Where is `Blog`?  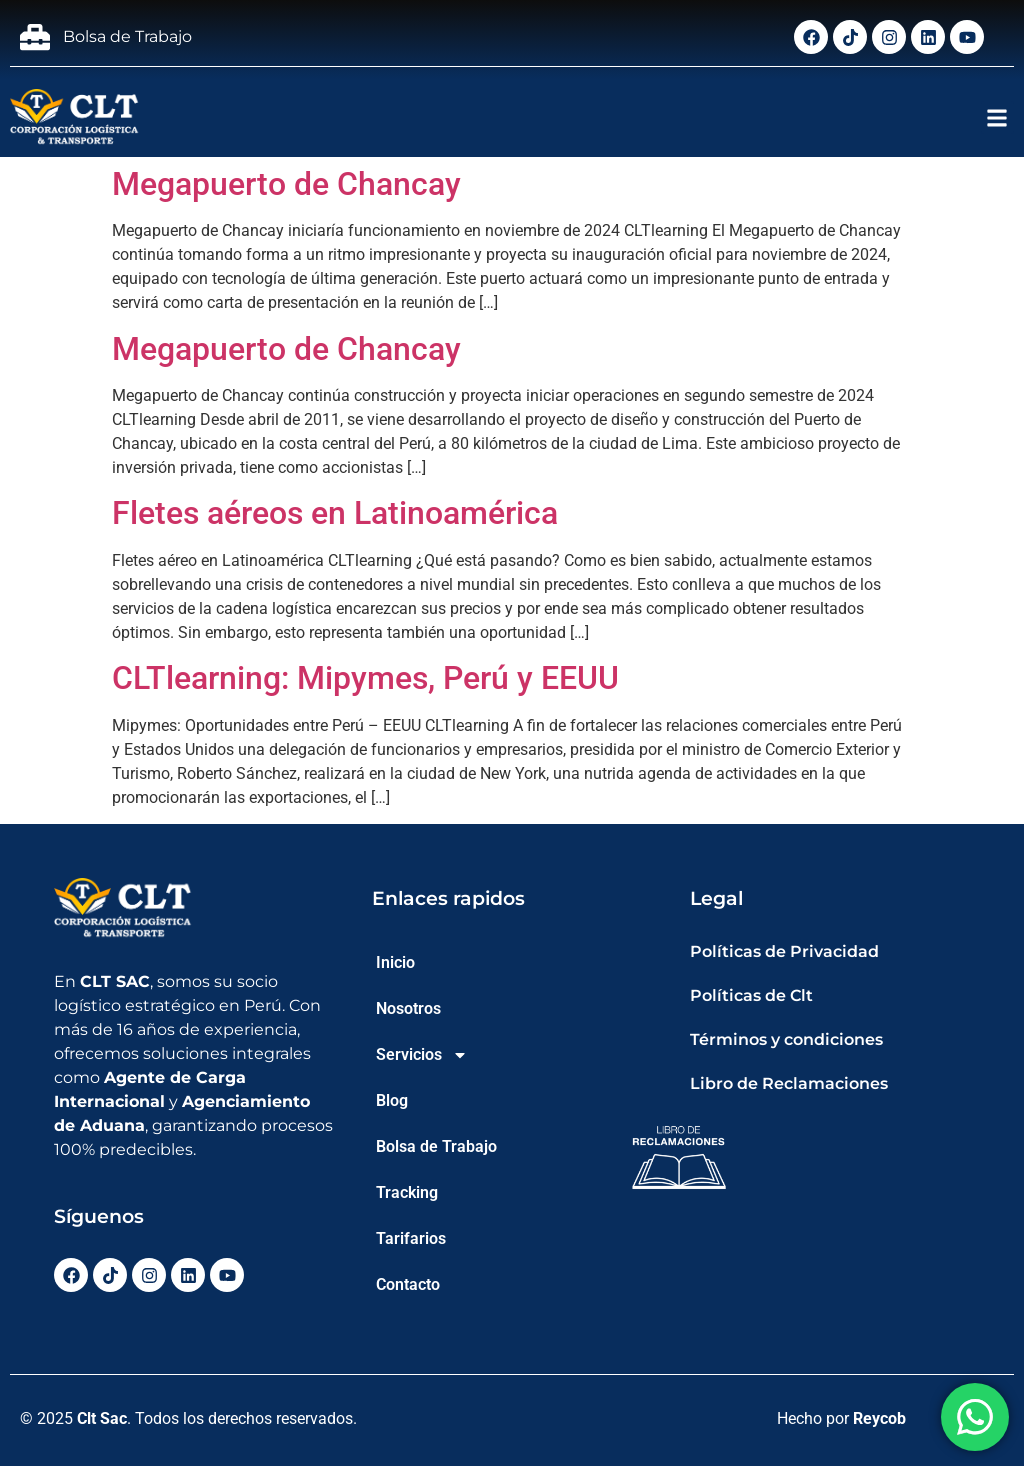
Blog is located at coordinates (392, 1100).